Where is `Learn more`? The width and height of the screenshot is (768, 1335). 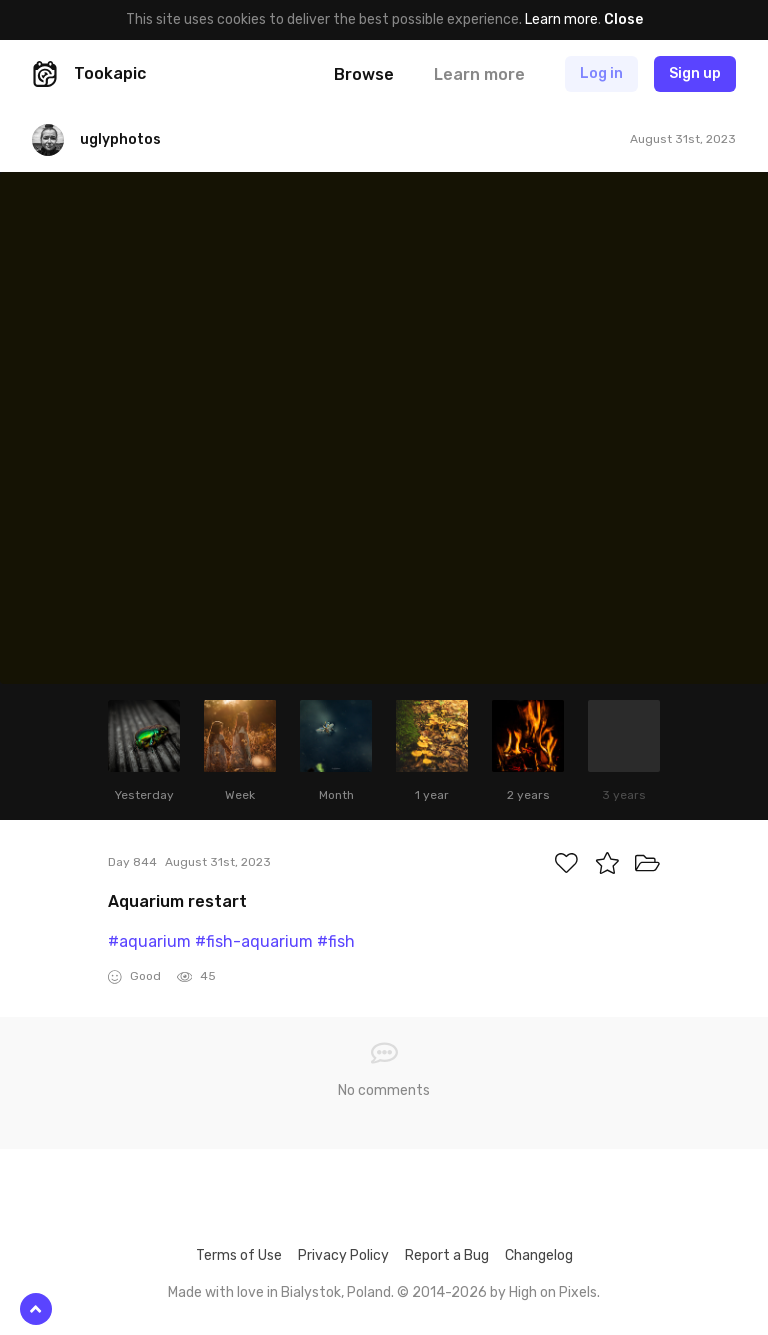
Learn more is located at coordinates (561, 19).